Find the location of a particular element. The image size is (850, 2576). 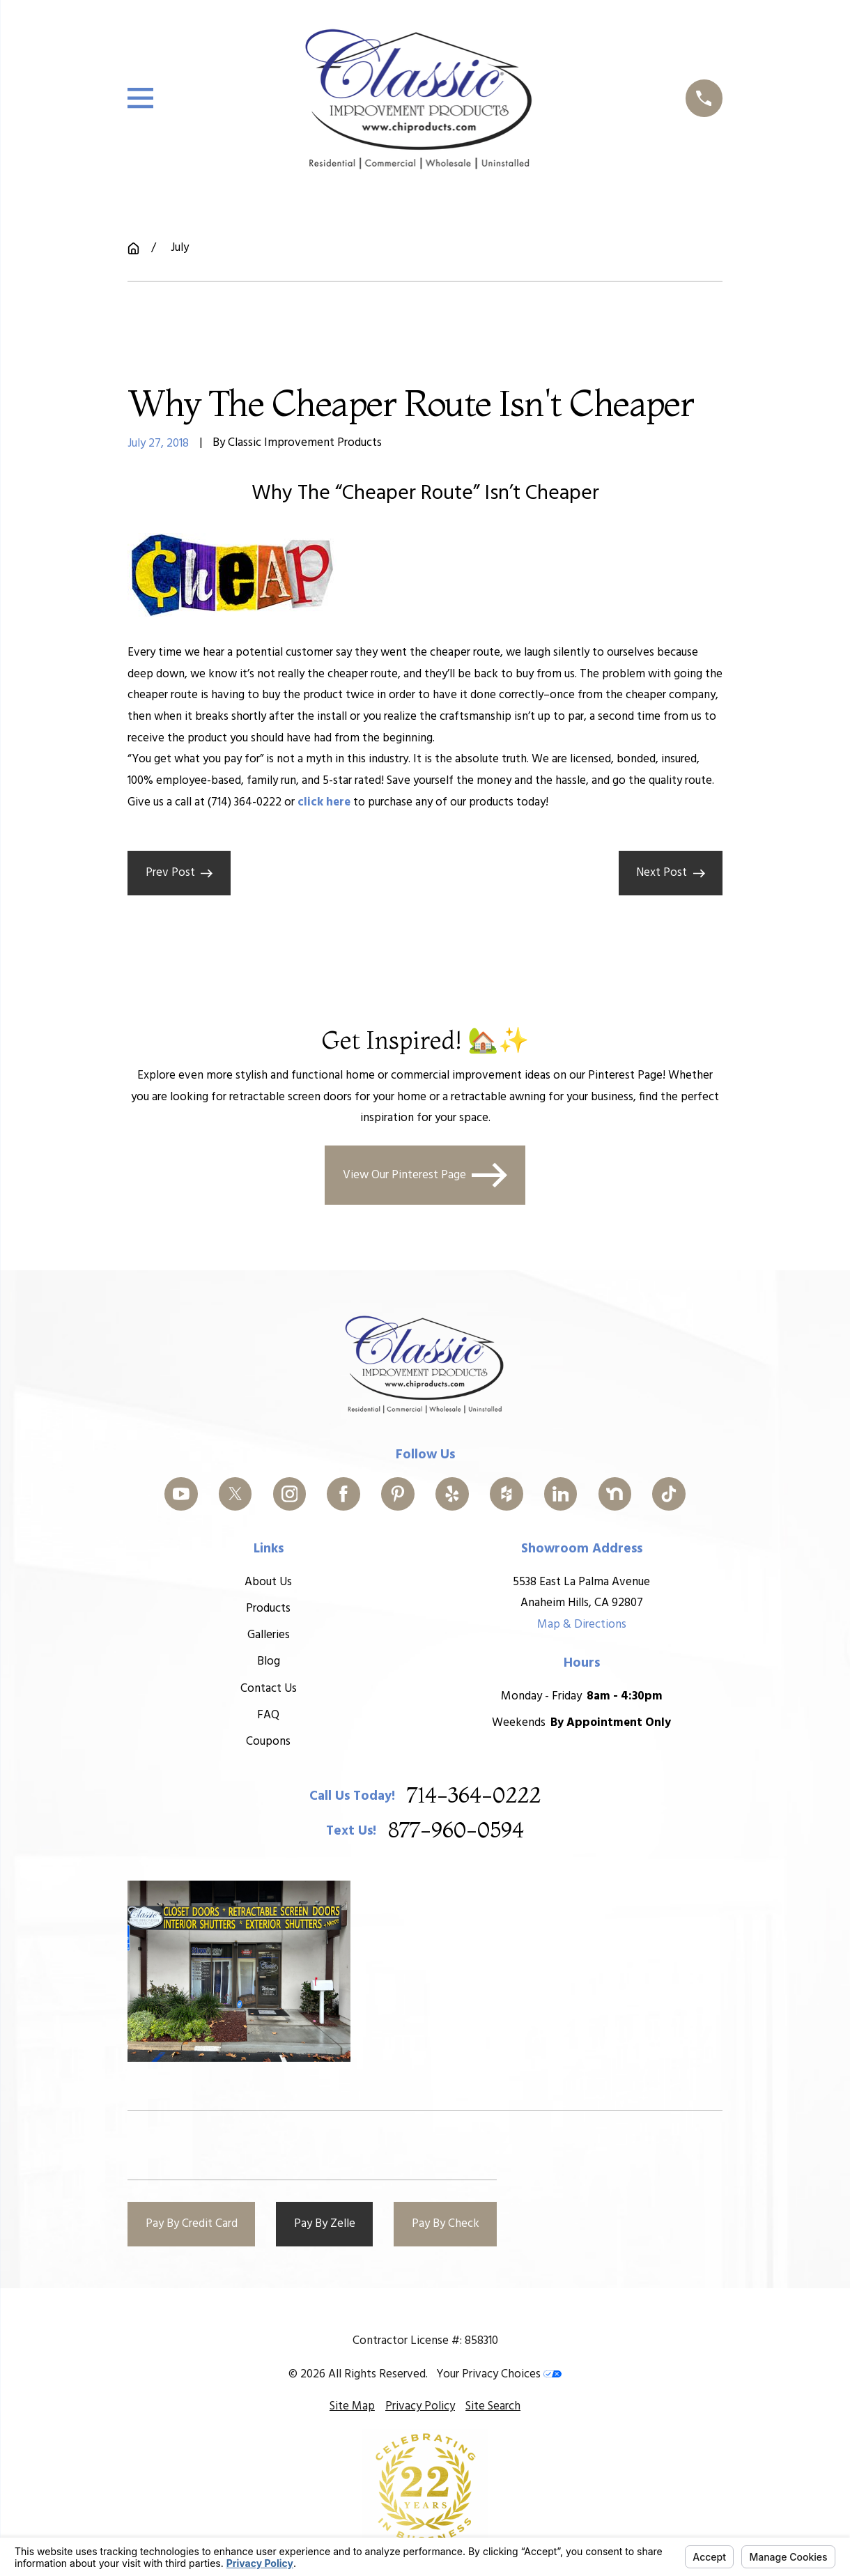

Prev Post is located at coordinates (179, 872).